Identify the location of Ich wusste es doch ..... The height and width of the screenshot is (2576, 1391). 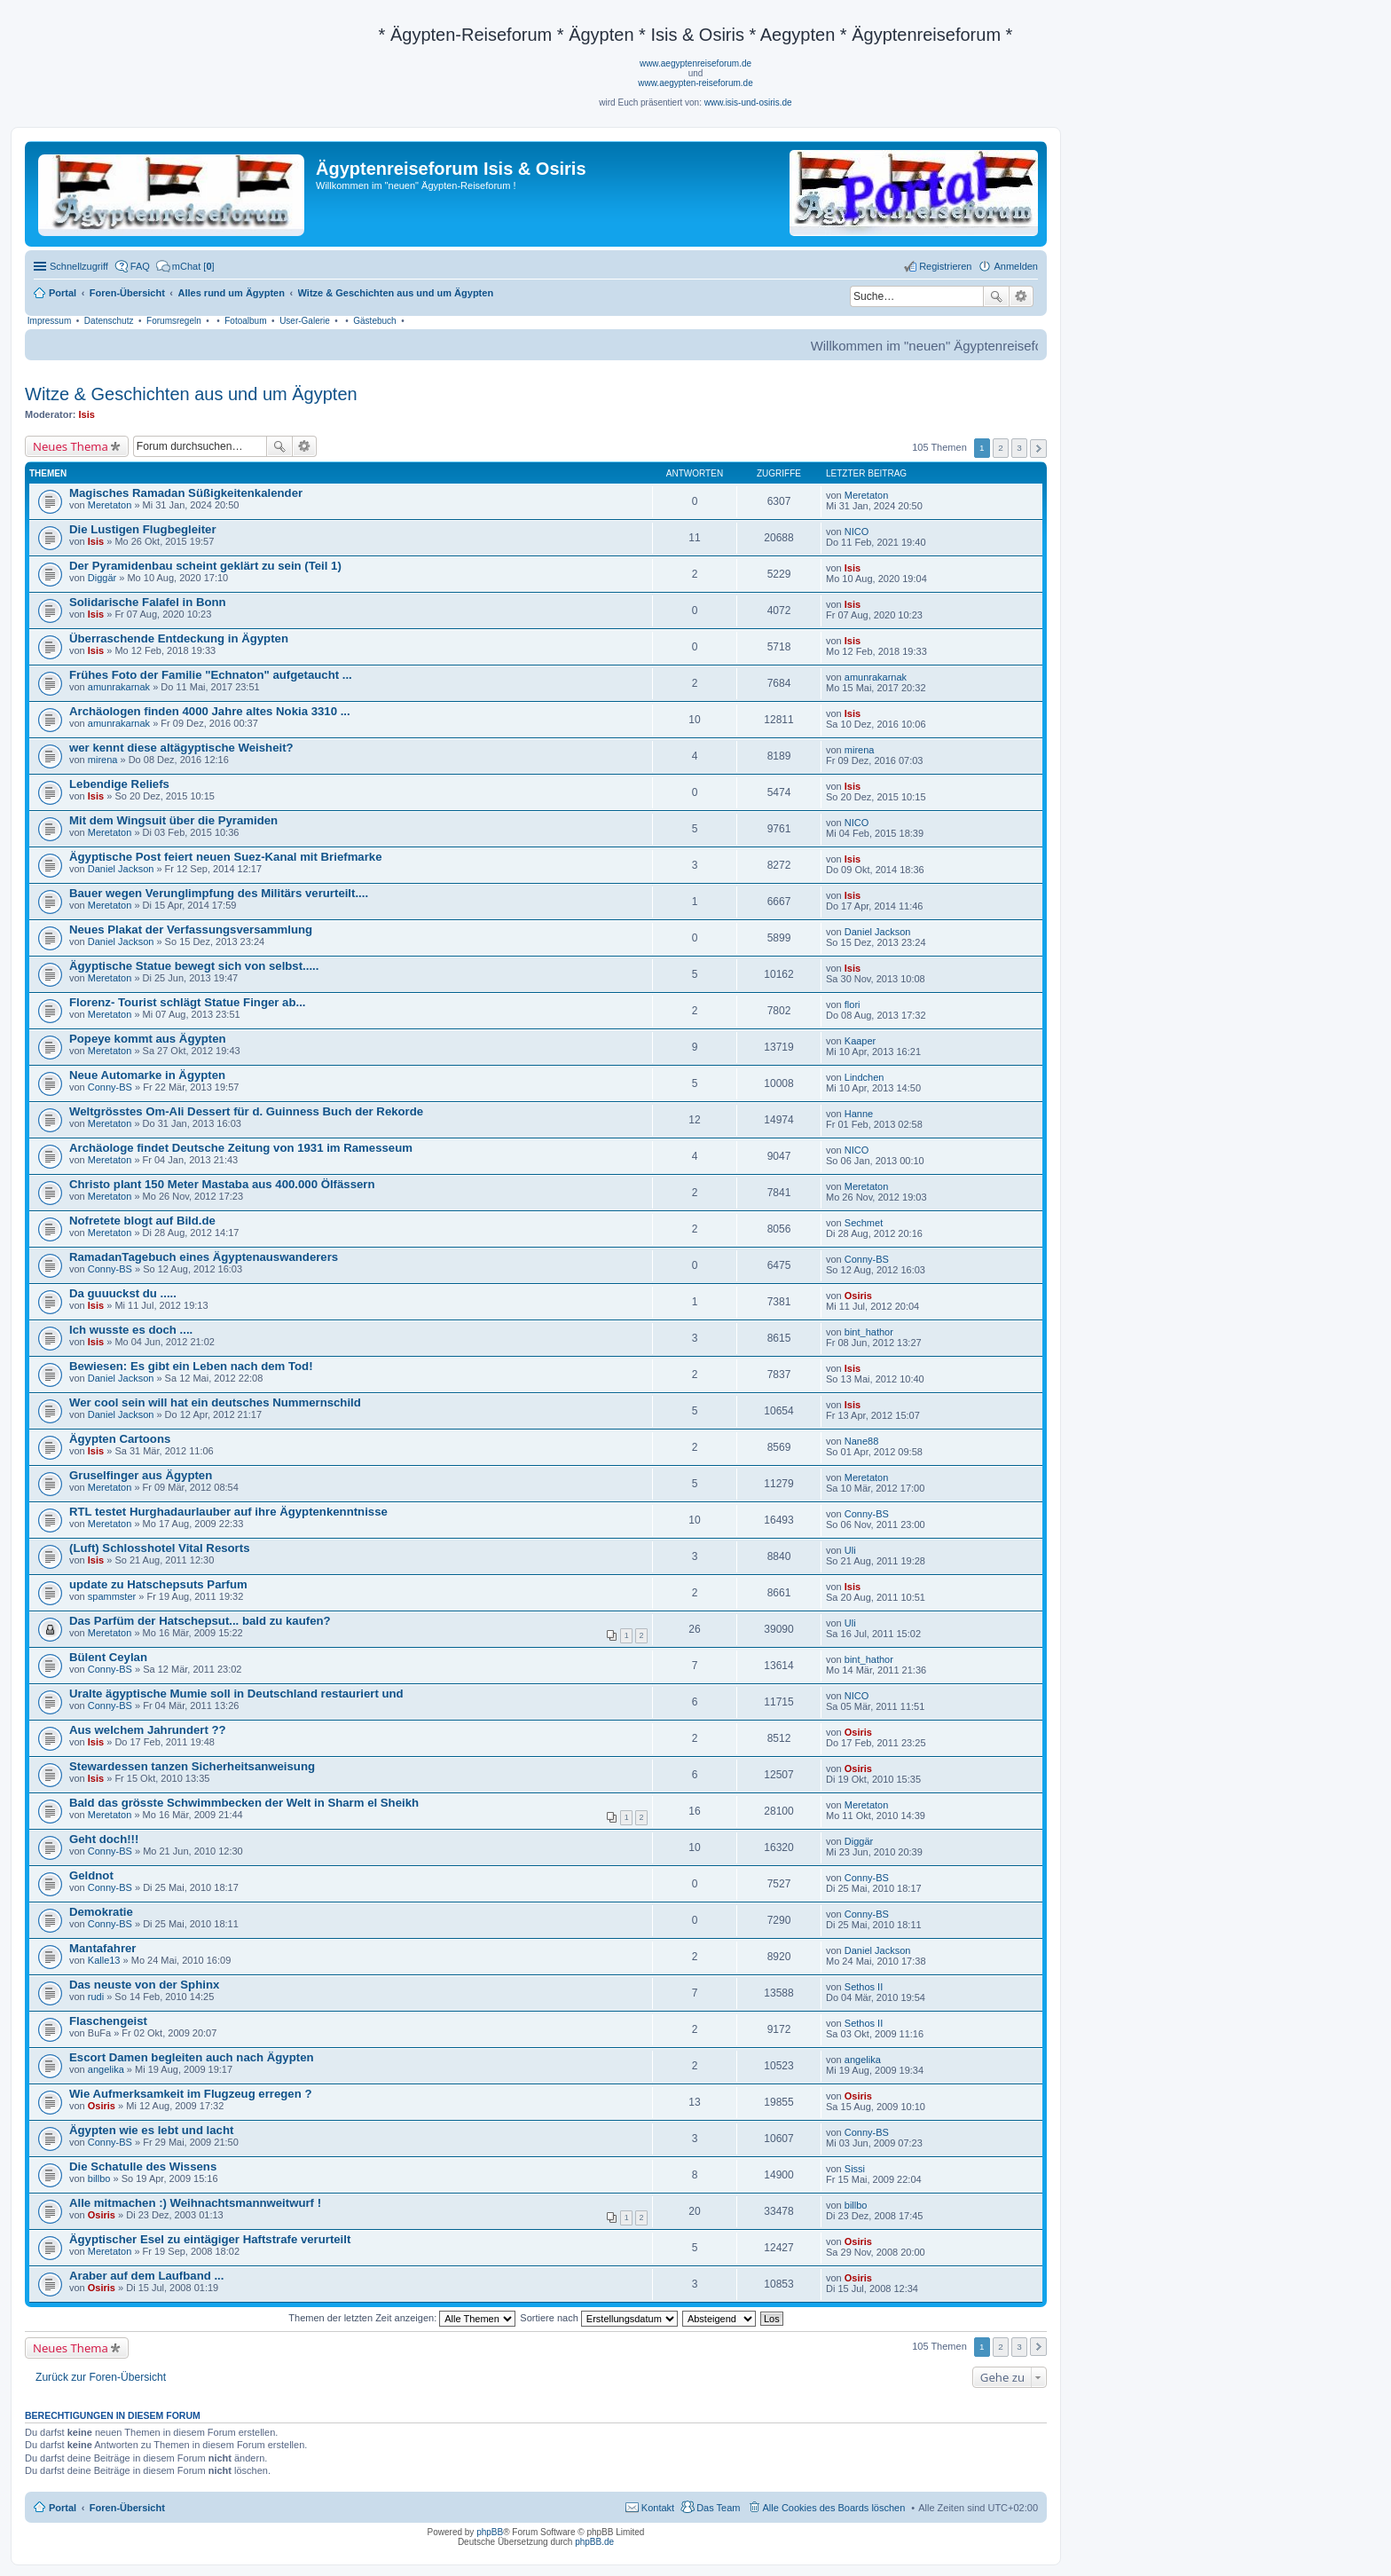
(131, 1329).